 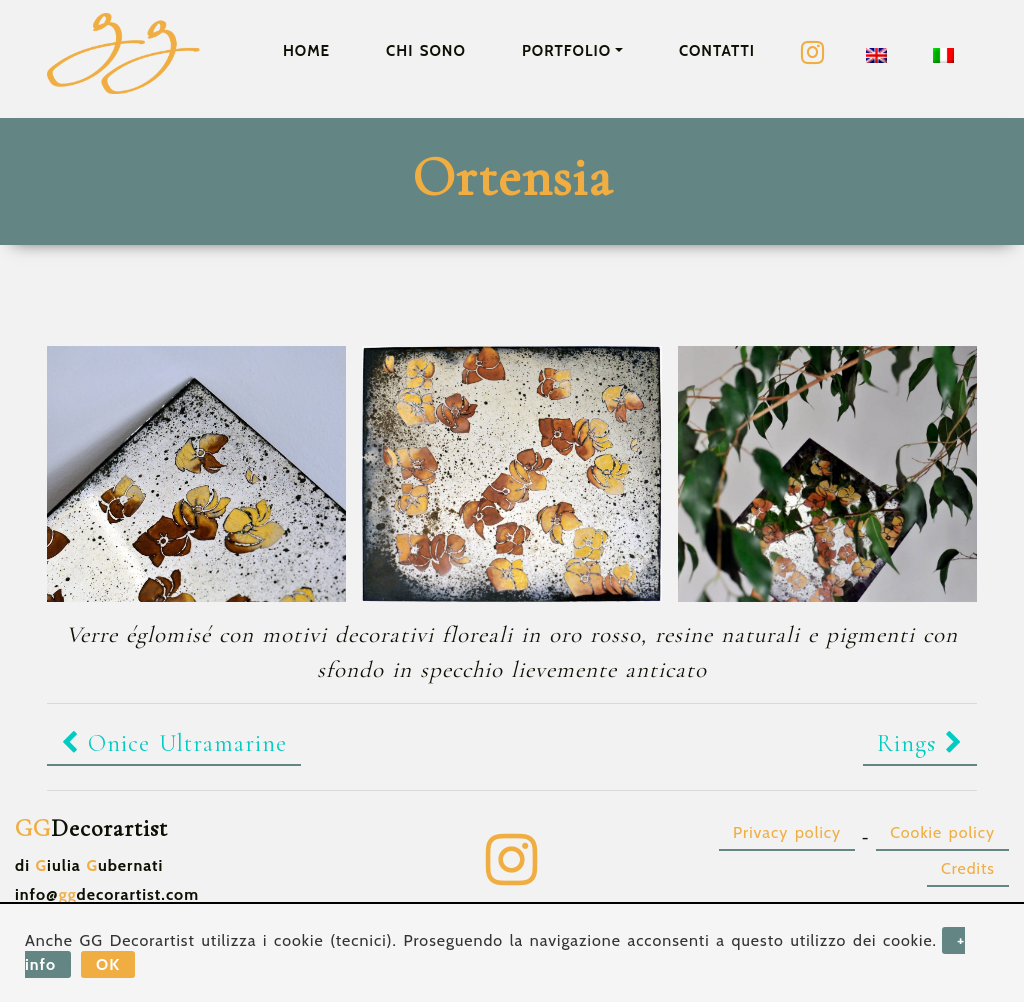 I want to click on Onice Ultramarine, so click(x=174, y=743).